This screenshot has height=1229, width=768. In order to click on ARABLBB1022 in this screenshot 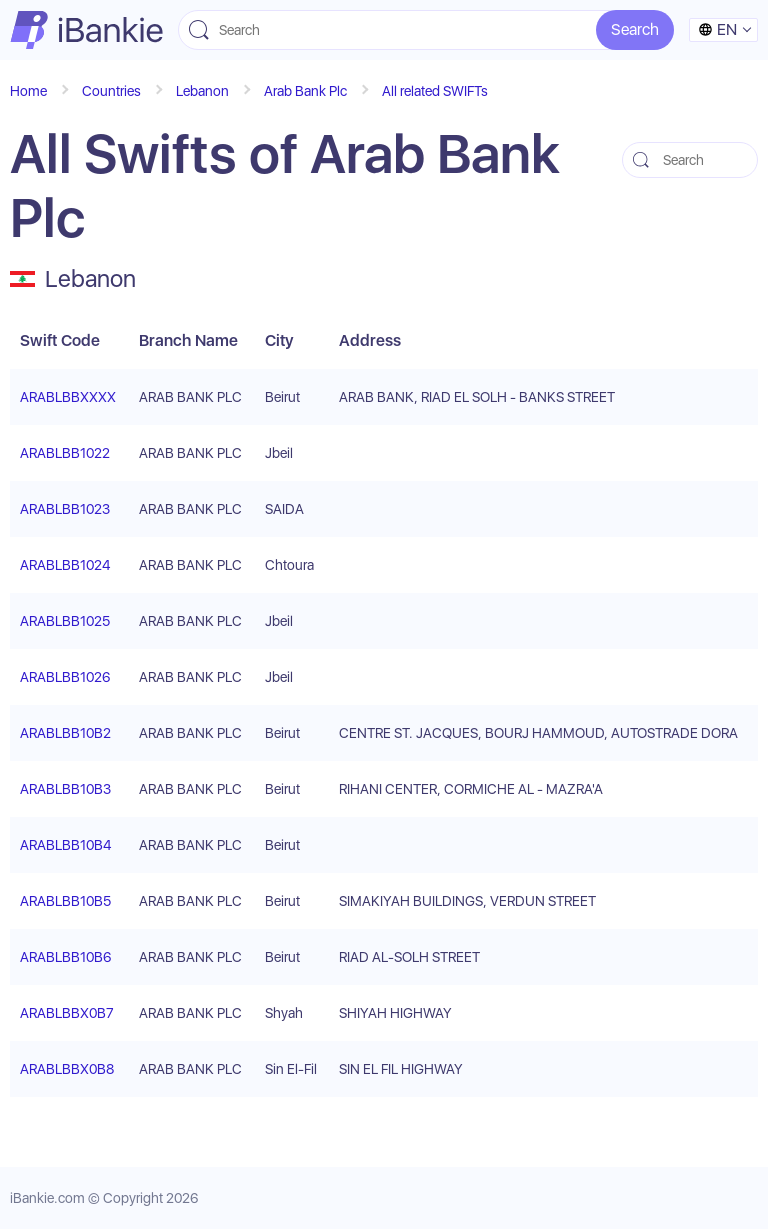, I will do `click(65, 453)`.